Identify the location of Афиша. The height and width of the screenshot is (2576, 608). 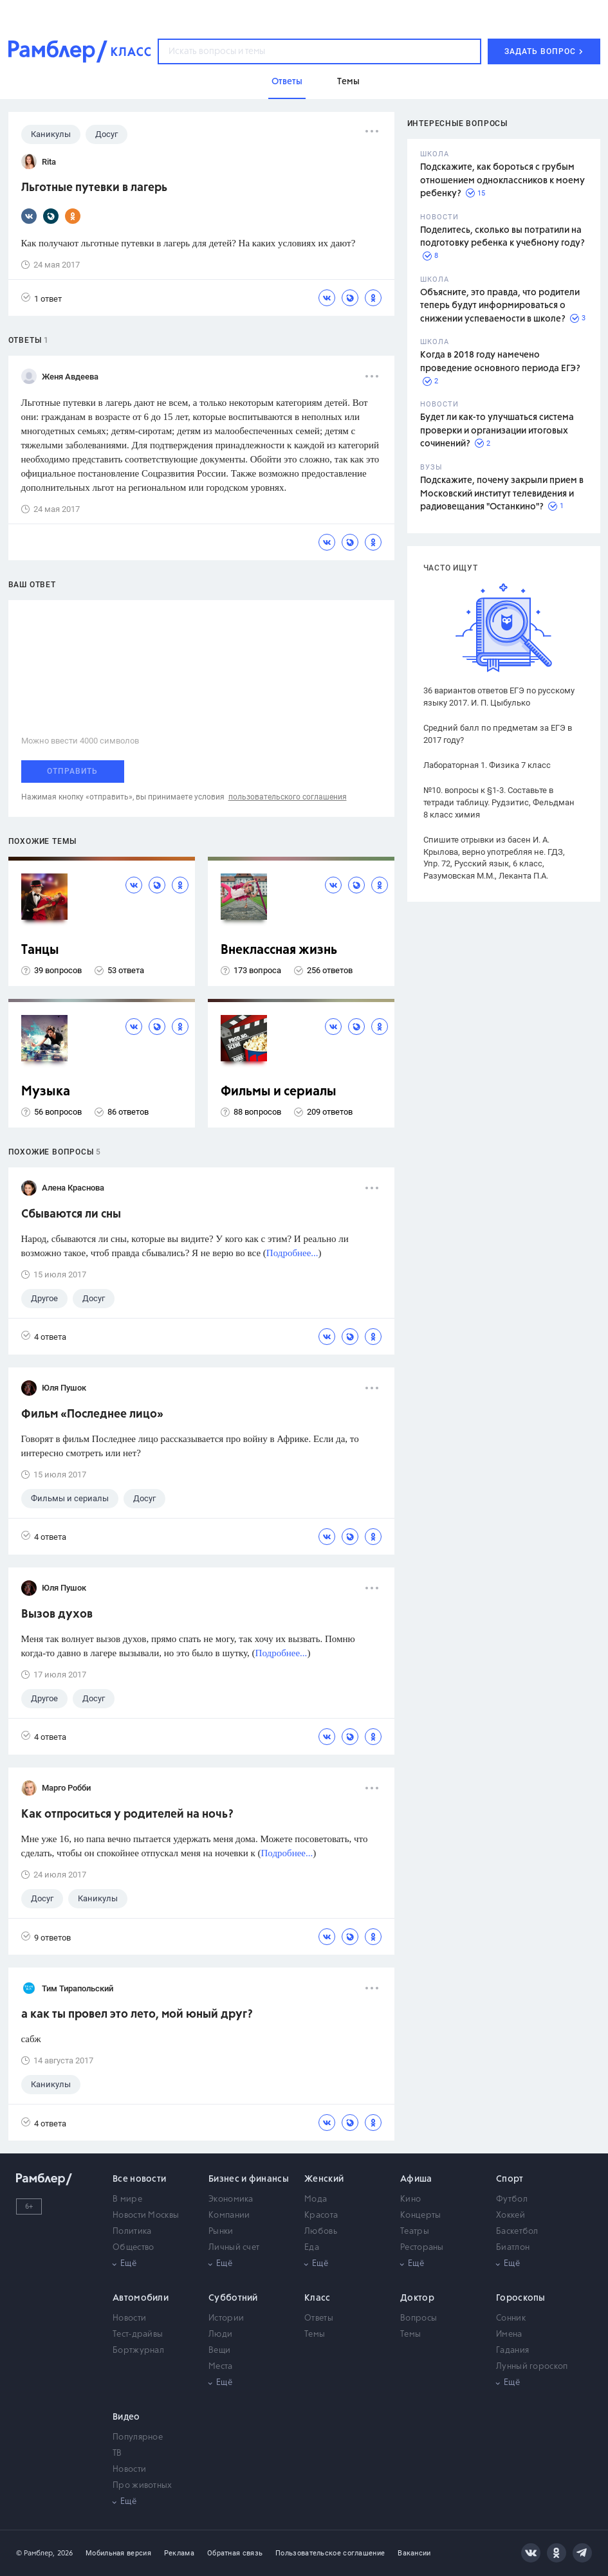
(416, 2179).